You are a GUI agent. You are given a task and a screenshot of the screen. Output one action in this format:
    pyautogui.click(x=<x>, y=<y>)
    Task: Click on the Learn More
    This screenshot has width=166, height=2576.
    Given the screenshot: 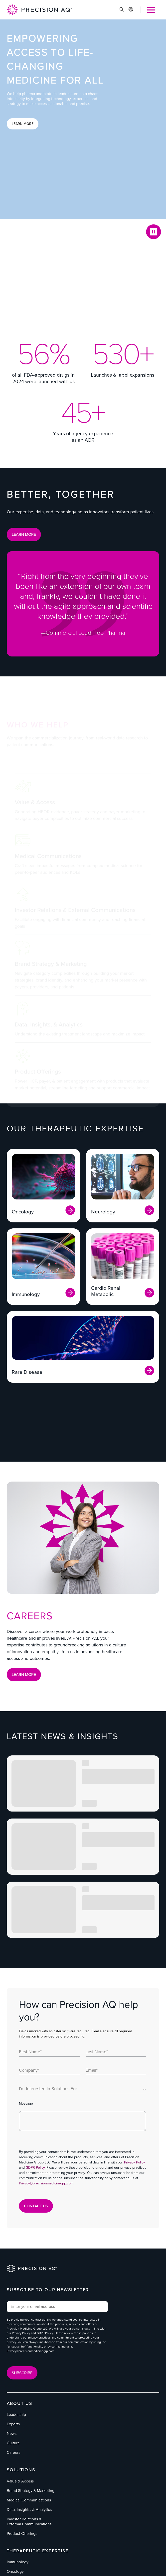 What is the action you would take?
    pyautogui.click(x=22, y=123)
    